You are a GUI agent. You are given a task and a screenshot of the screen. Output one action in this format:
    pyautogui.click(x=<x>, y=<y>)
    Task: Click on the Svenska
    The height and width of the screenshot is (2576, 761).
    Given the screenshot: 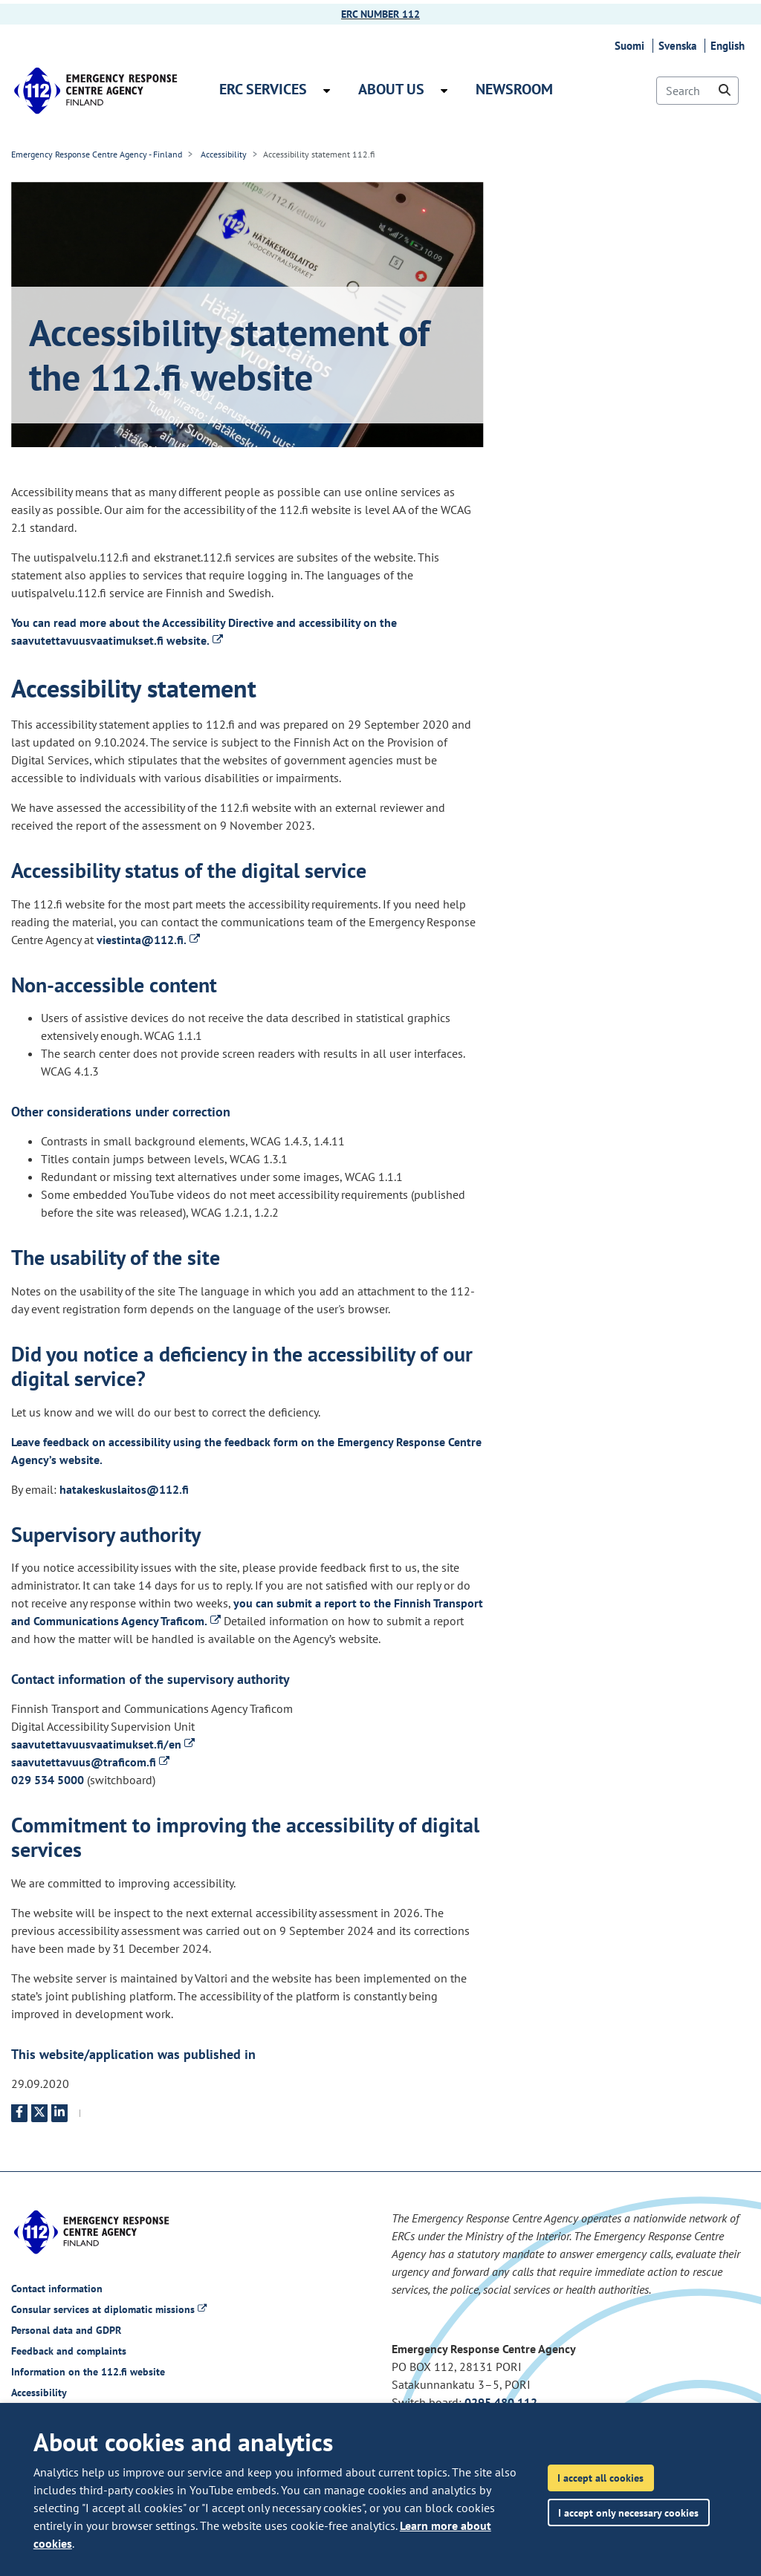 What is the action you would take?
    pyautogui.click(x=680, y=46)
    